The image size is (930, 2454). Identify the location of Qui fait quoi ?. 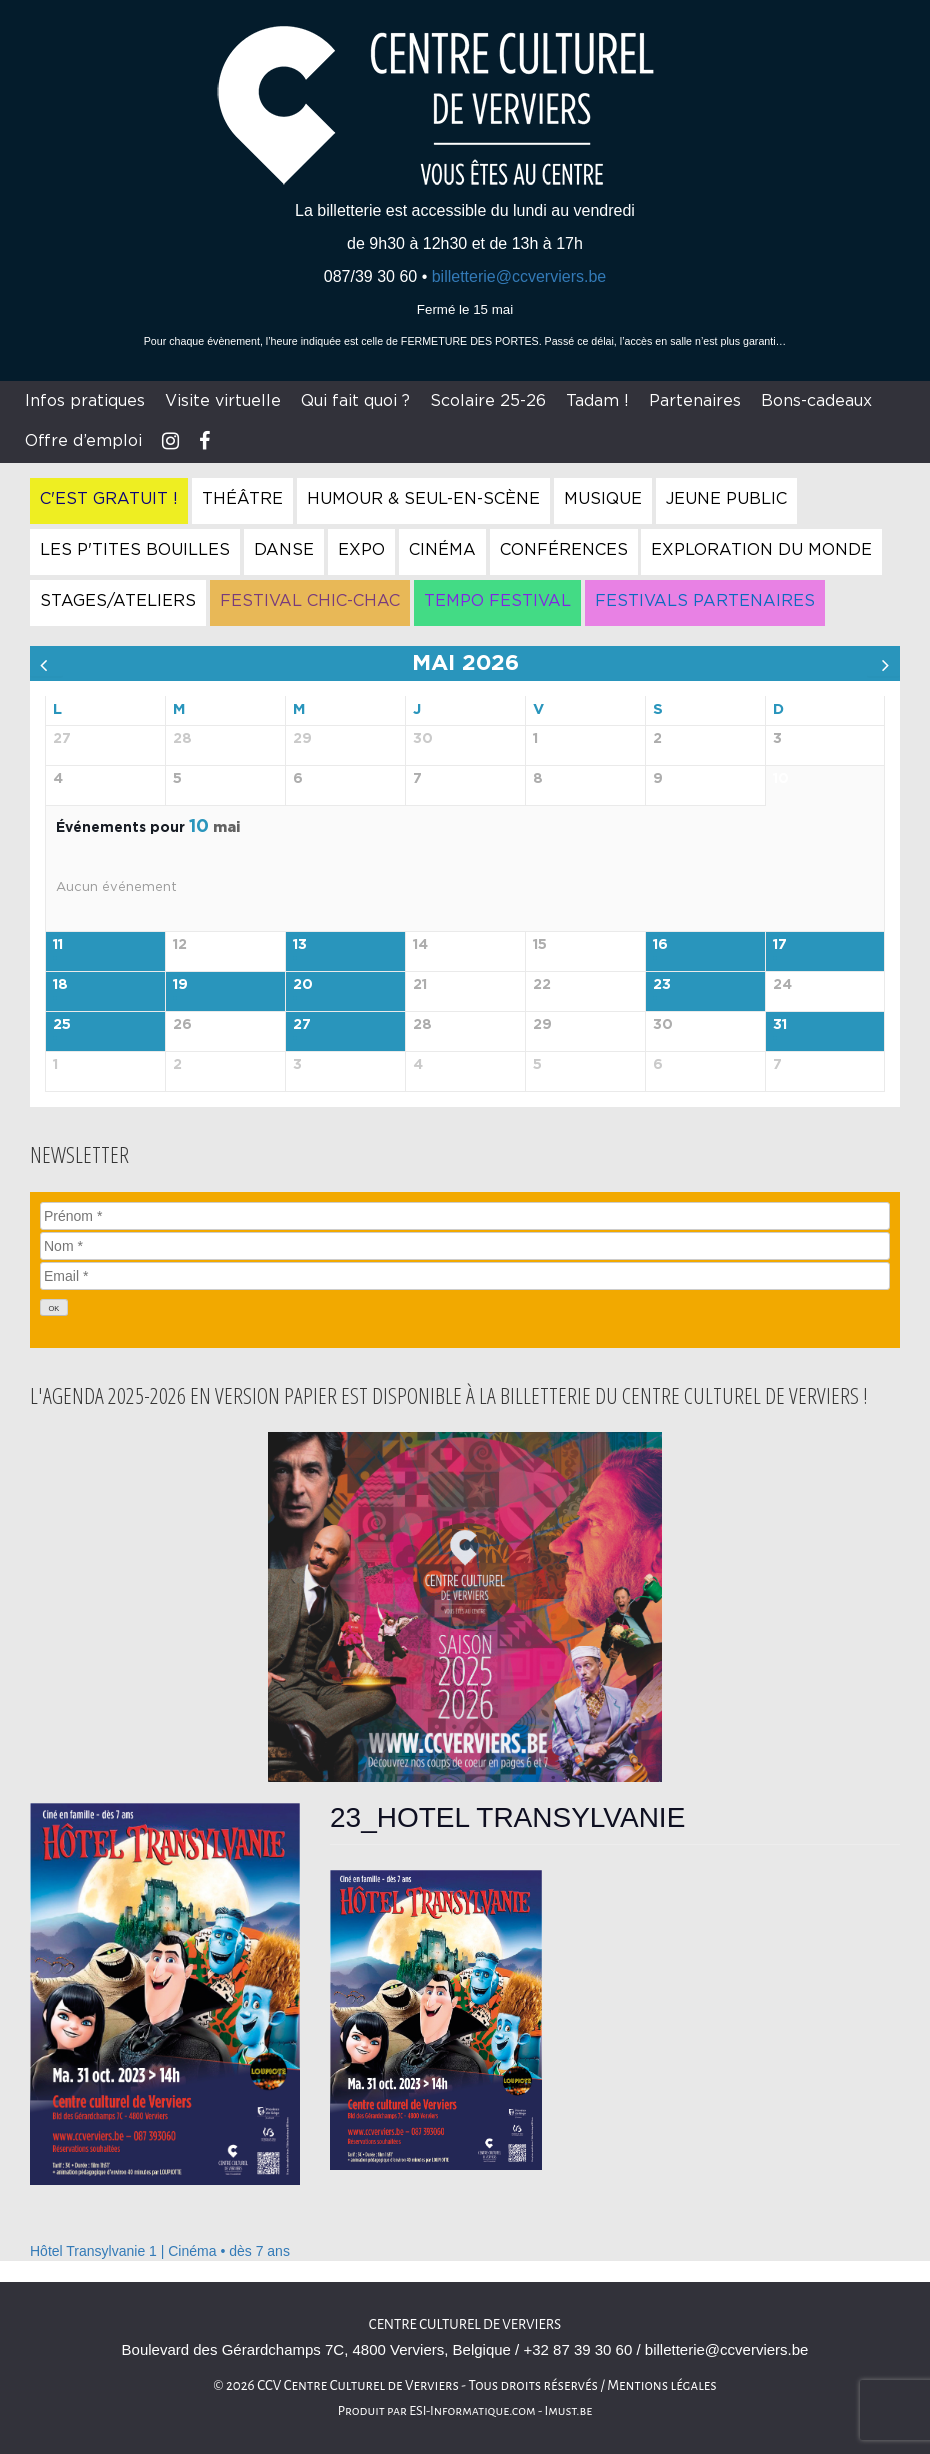
(355, 401).